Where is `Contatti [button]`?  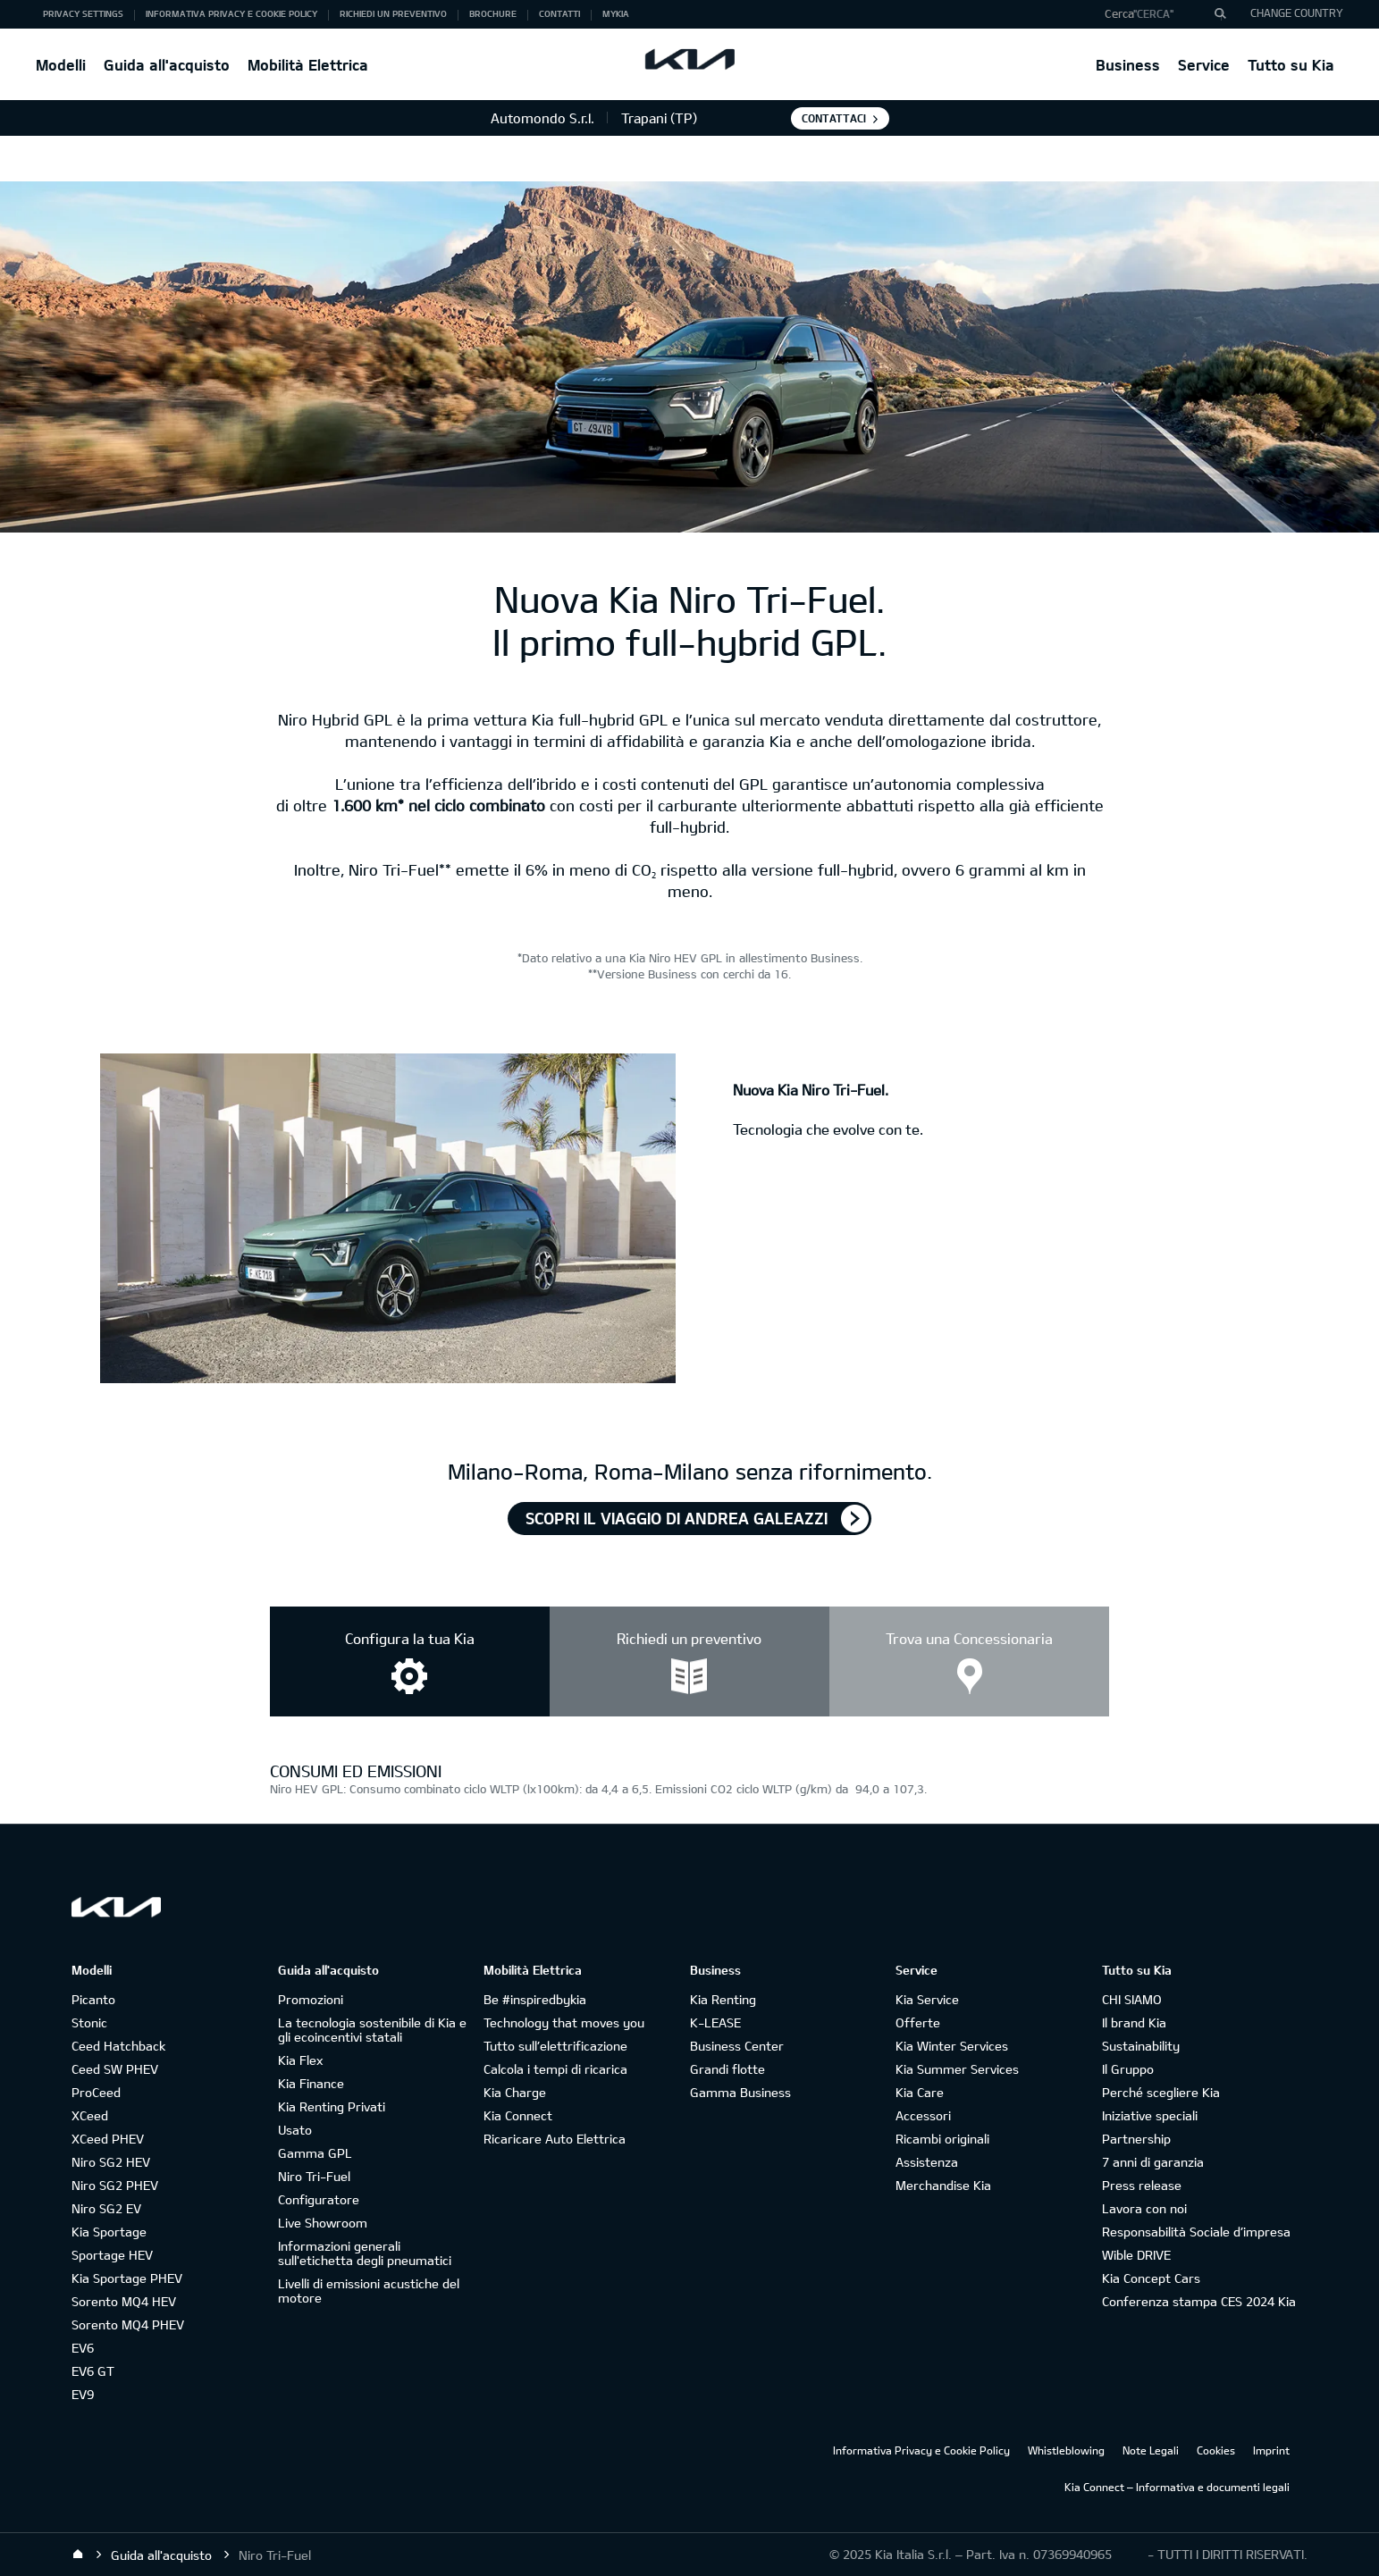 Contatti [button] is located at coordinates (559, 13).